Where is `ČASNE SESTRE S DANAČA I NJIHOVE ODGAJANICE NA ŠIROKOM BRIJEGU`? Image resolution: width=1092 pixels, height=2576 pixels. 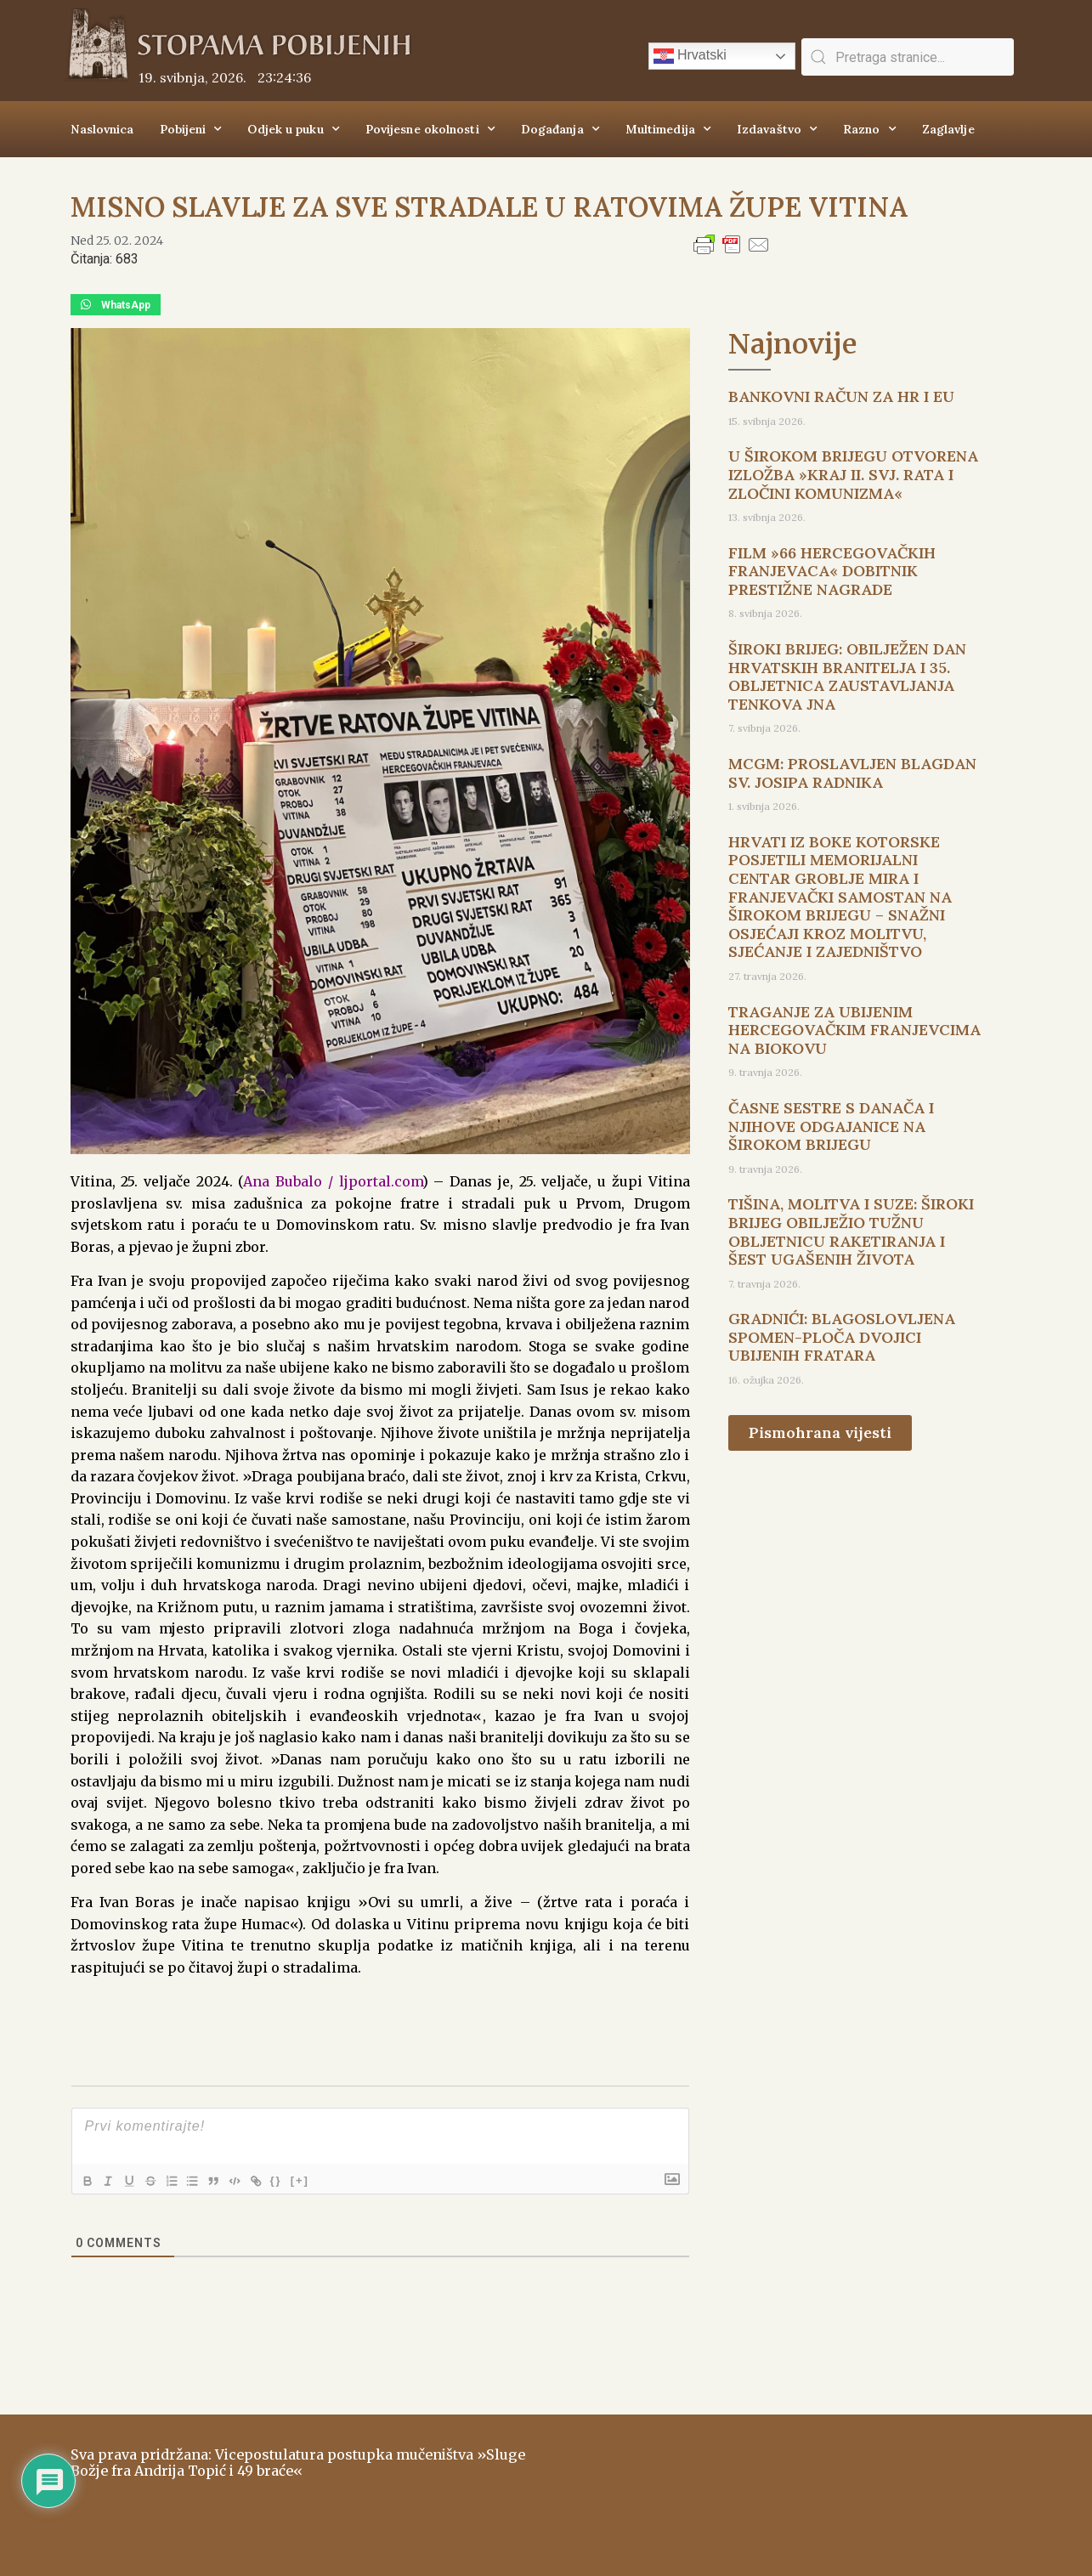 ČASNE SESTRE S DANAČA I NJIHOVE ODGAJANICE NA ŠIROKOM BRIJEGU is located at coordinates (831, 1126).